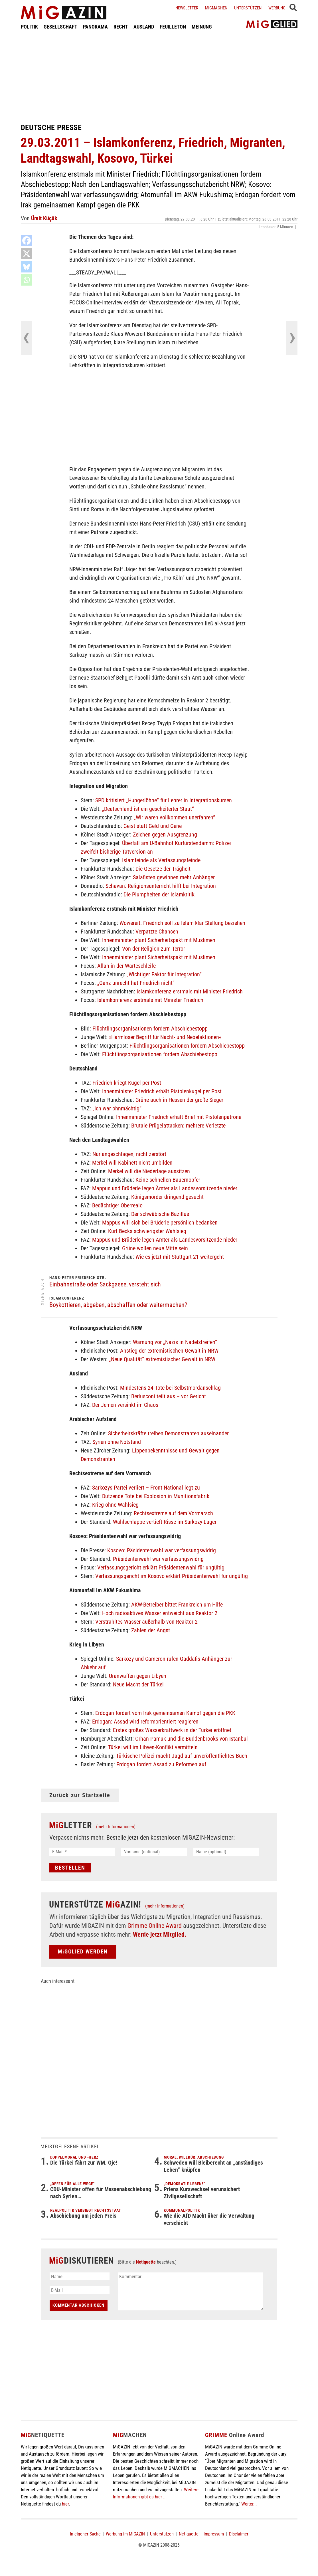  What do you see at coordinates (129, 1154) in the screenshot?
I see `Nur angeschlagen, nicht zerstört` at bounding box center [129, 1154].